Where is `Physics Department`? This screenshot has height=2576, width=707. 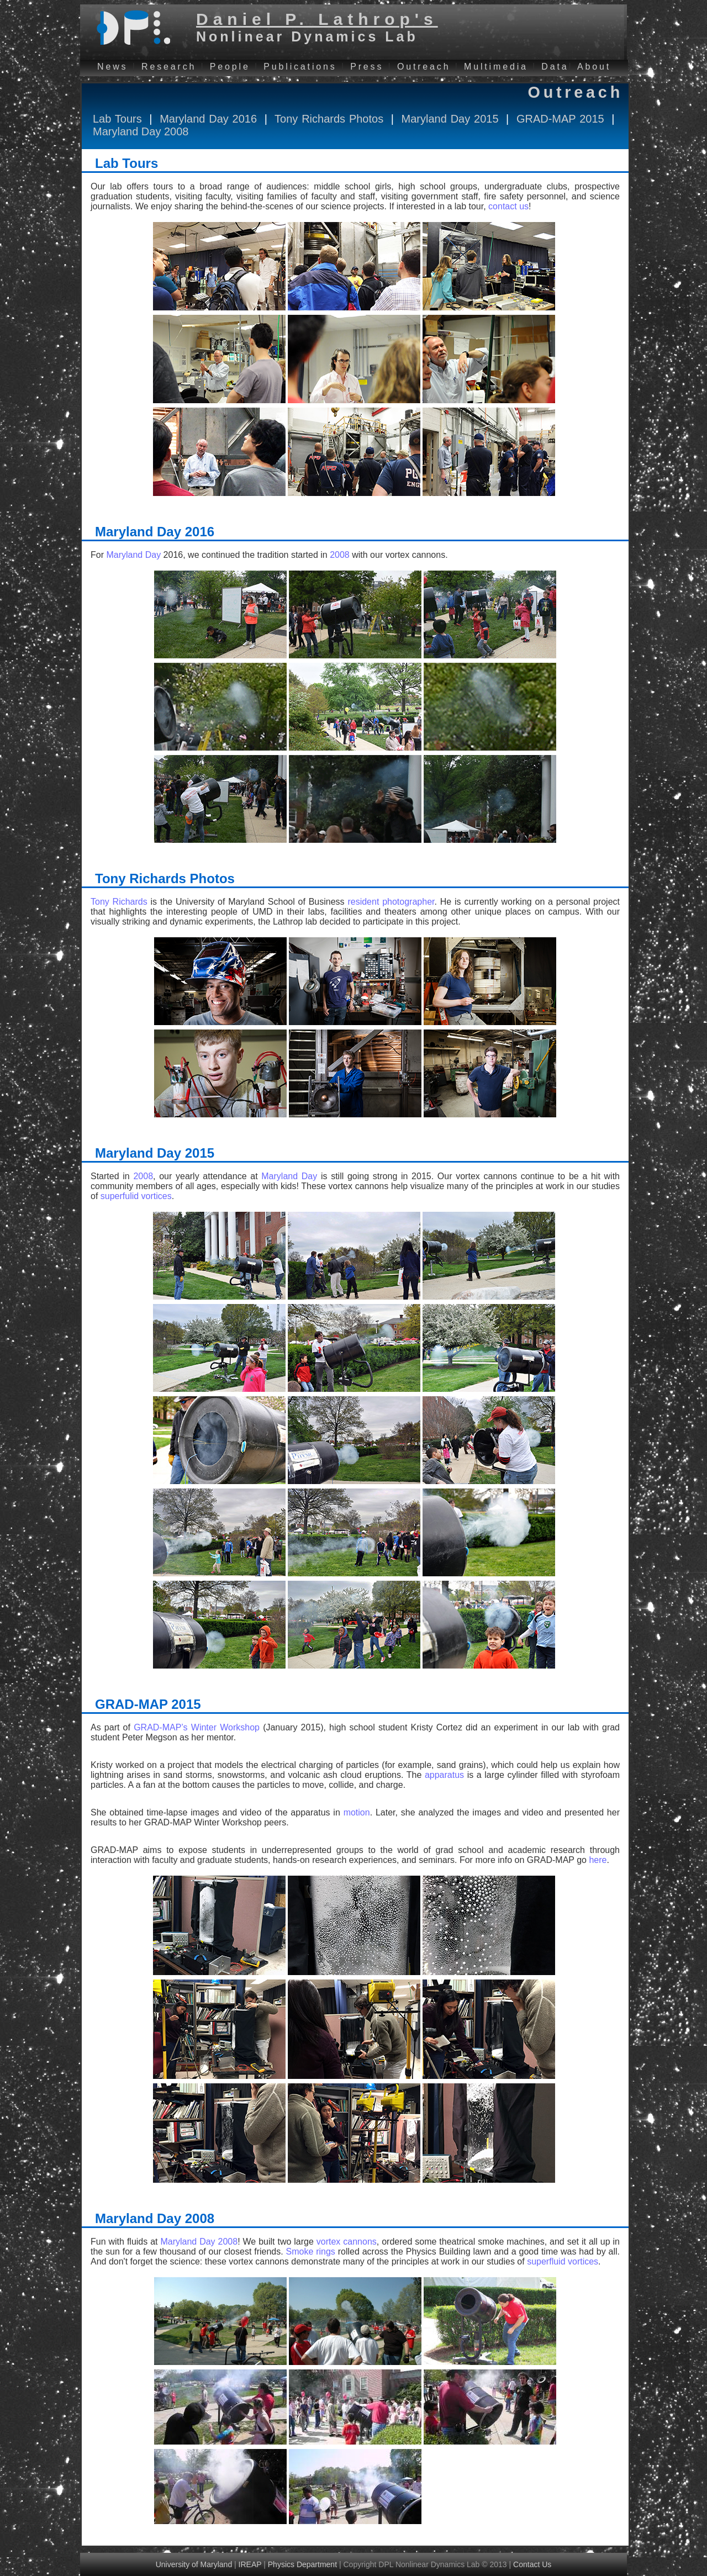
Physics Department is located at coordinates (302, 2564).